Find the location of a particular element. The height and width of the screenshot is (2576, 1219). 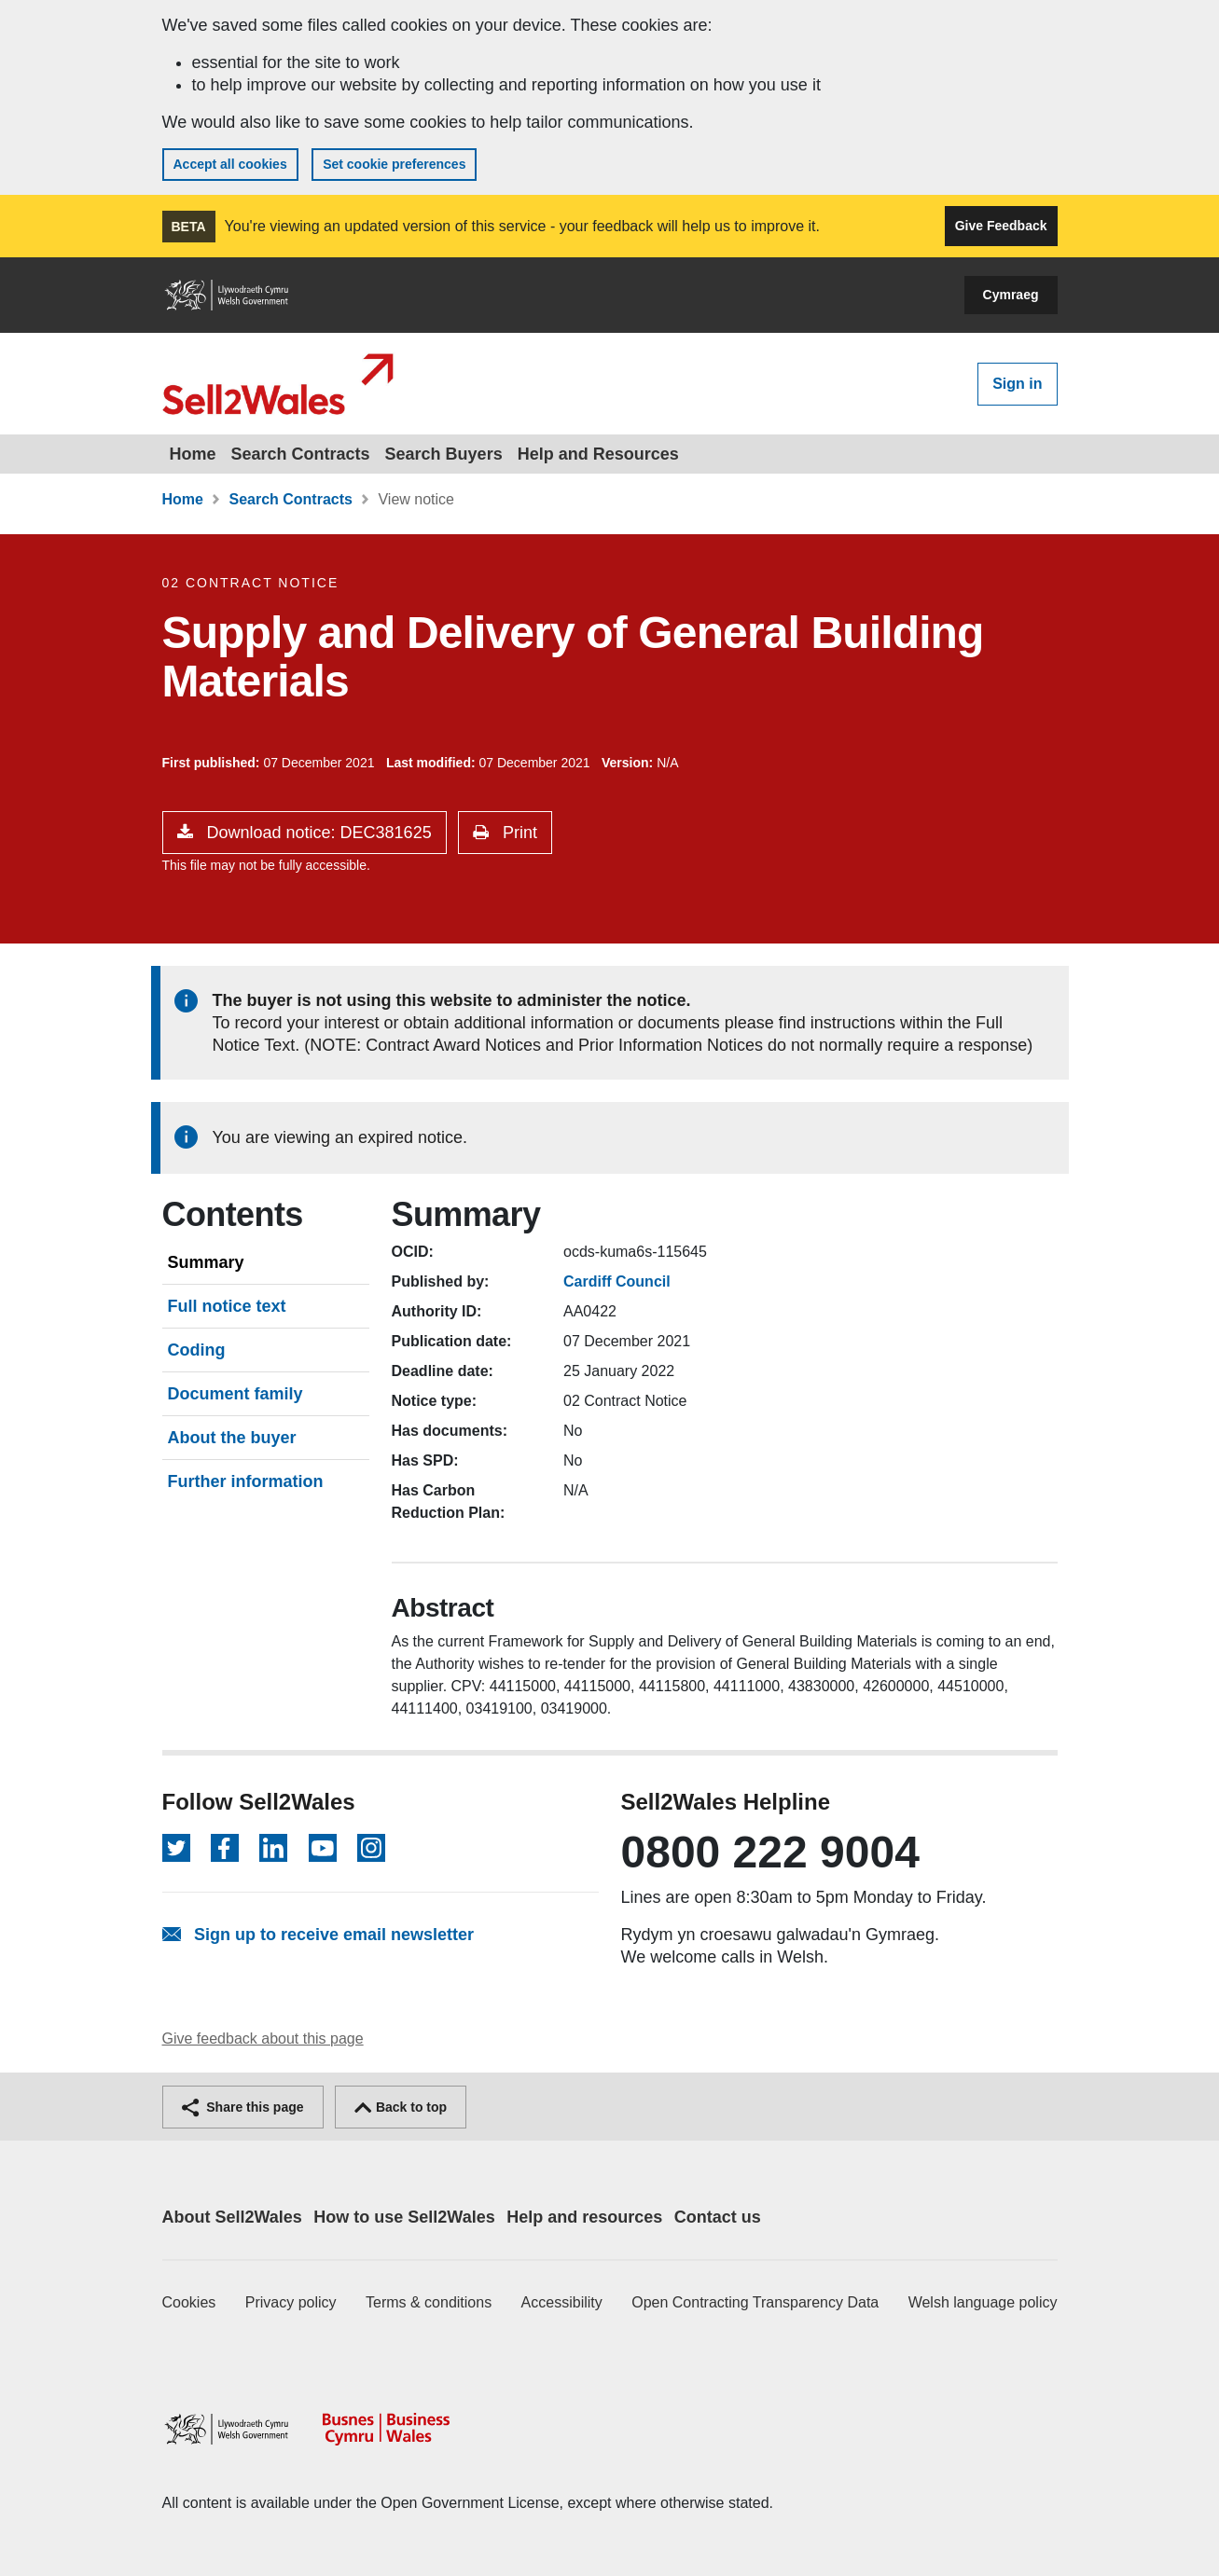

[Follow on Twitter] is located at coordinates (176, 1848).